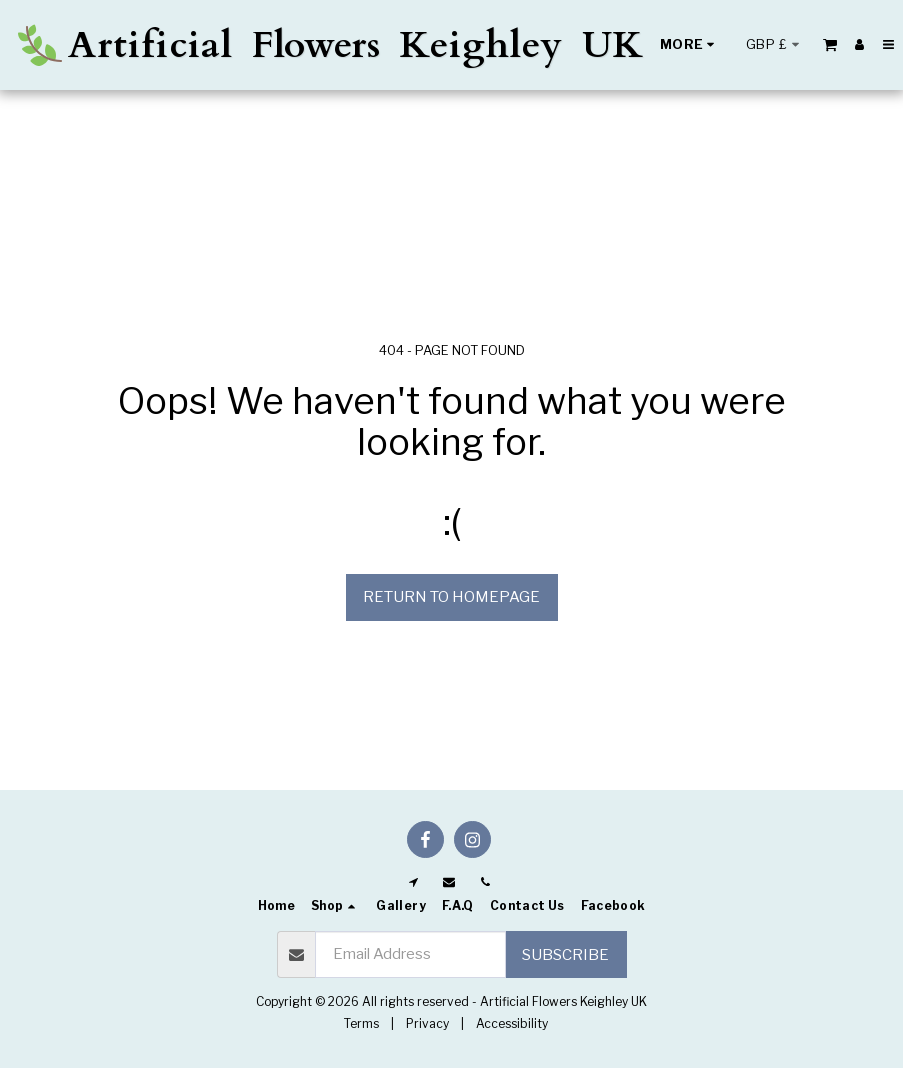  Describe the element at coordinates (361, 1023) in the screenshot. I see `Terms` at that location.